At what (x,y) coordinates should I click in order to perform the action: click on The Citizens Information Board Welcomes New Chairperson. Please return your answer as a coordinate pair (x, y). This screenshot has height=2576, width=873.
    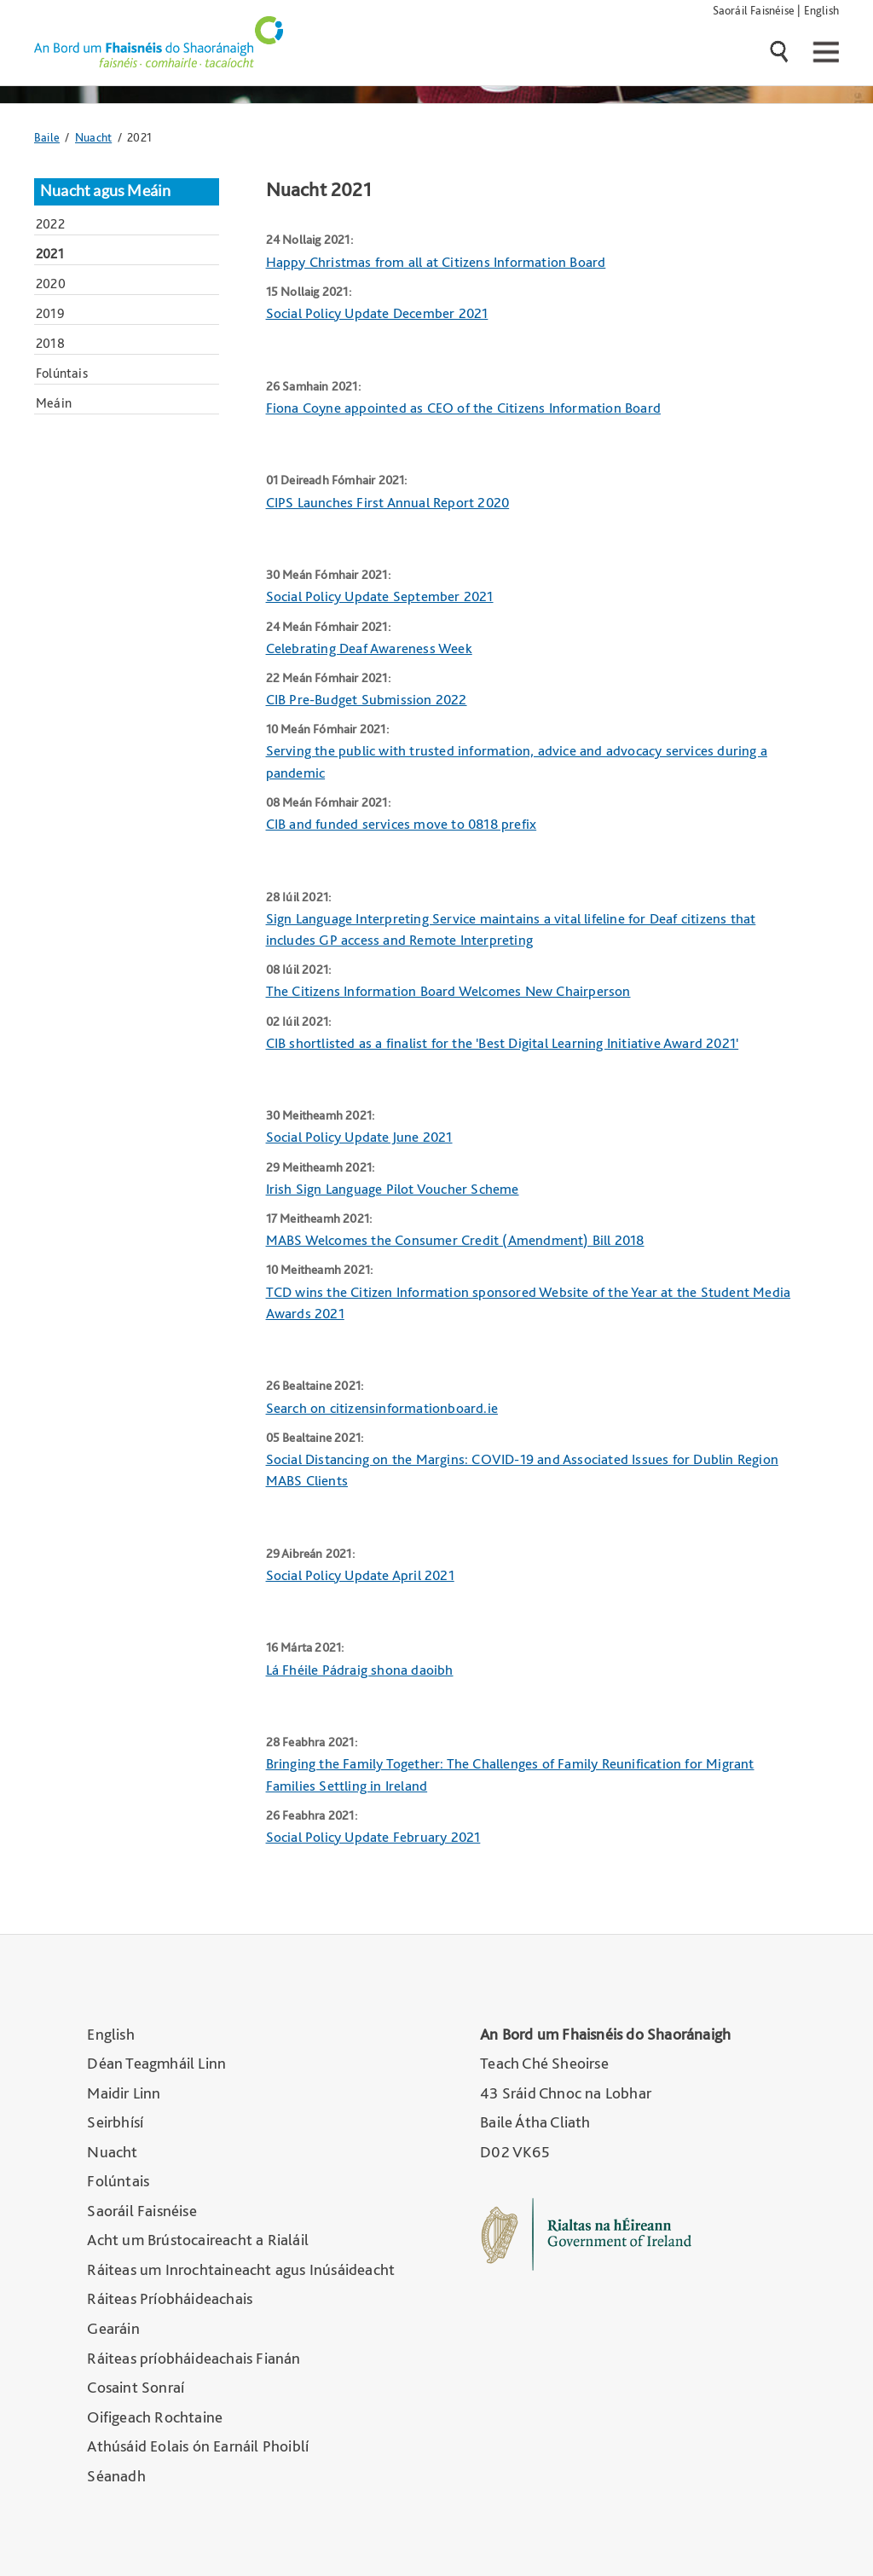
    Looking at the image, I should click on (448, 990).